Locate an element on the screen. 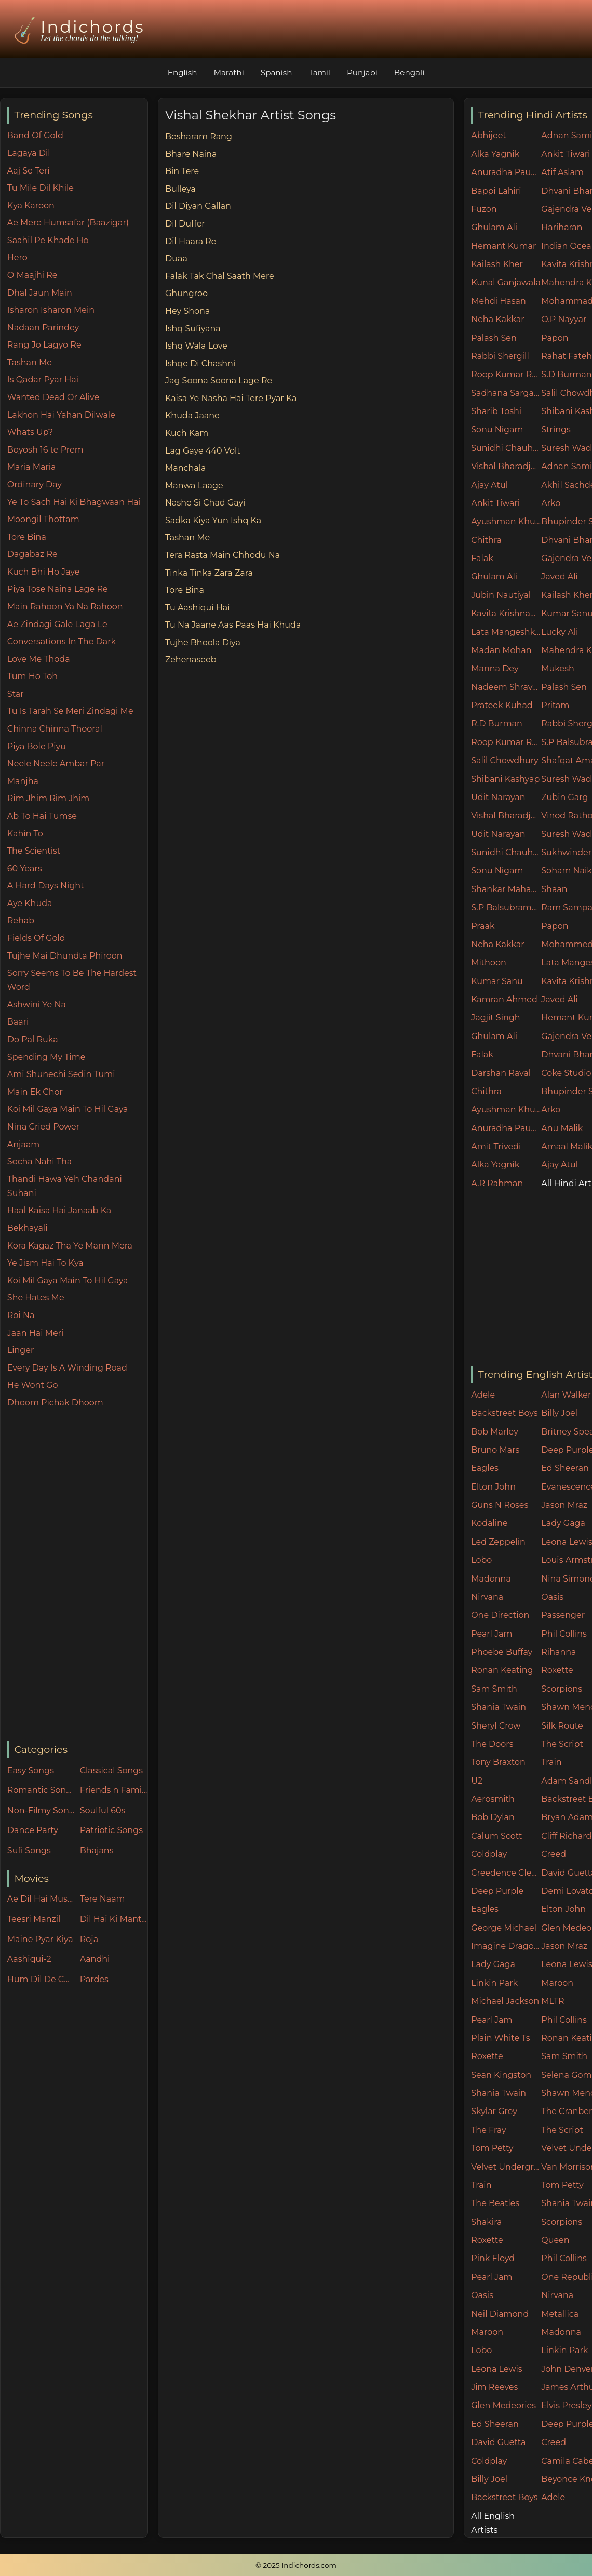  Duaa is located at coordinates (176, 258).